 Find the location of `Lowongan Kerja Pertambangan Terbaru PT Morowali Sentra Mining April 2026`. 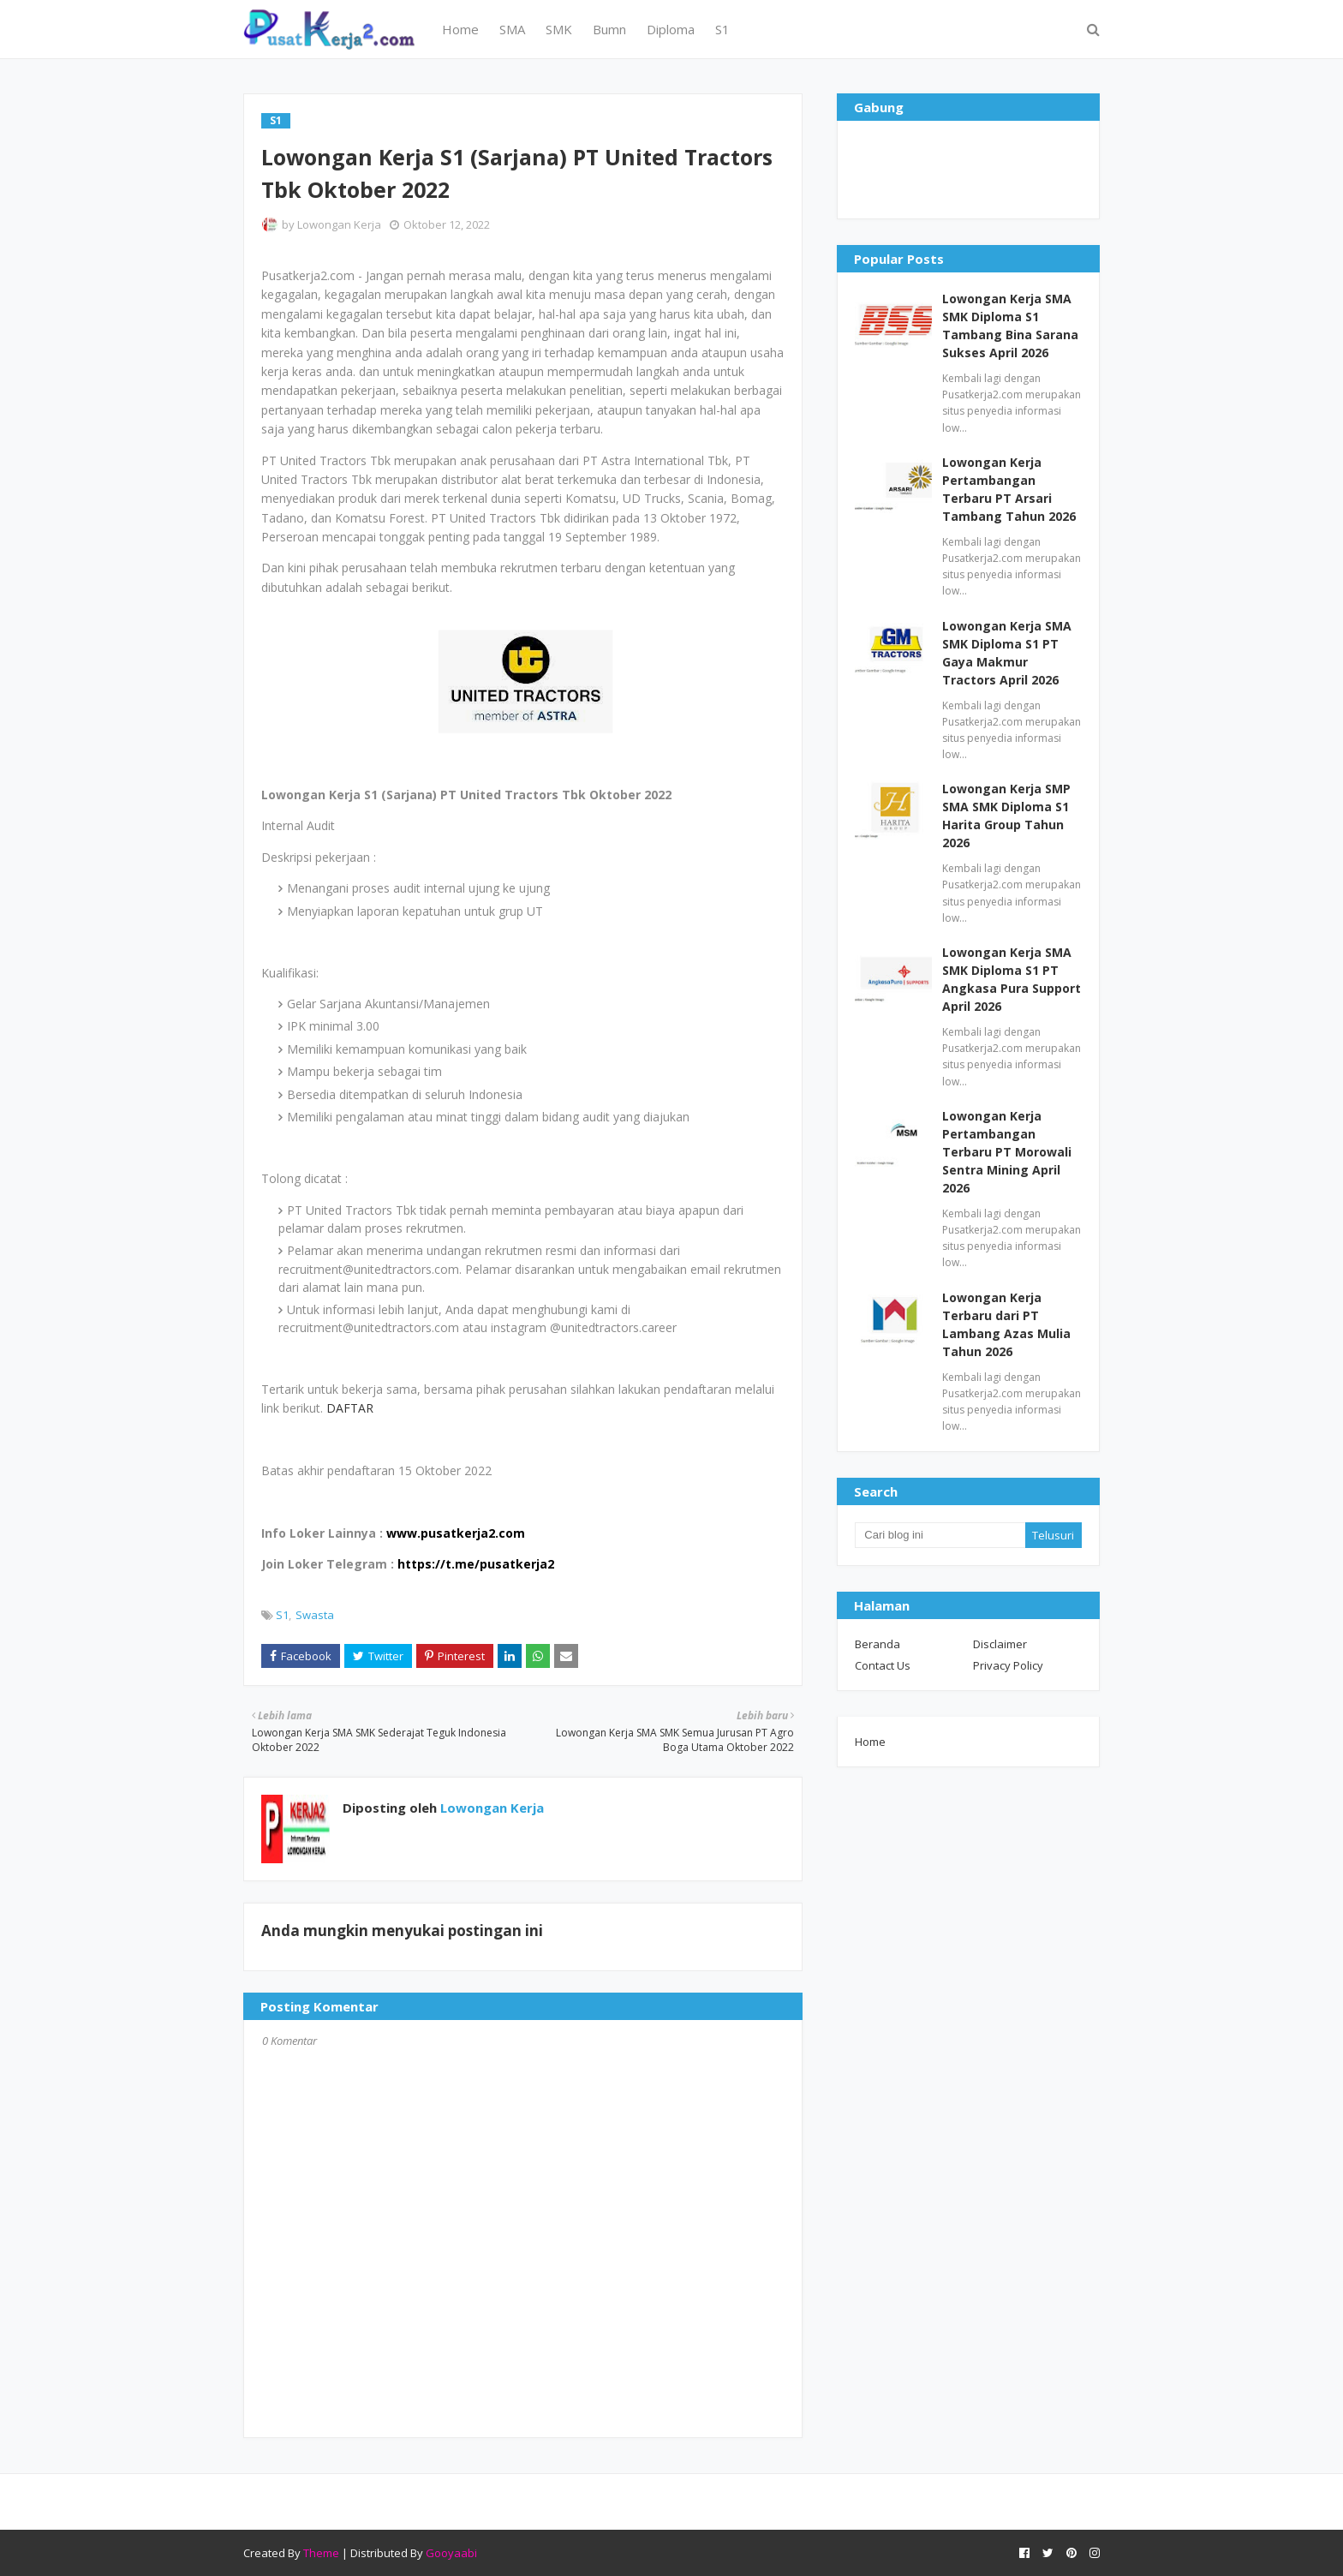

Lowongan Kerja Pertambangan Terbaru PT Morowali Sentra Mining April 2026 is located at coordinates (1006, 1152).